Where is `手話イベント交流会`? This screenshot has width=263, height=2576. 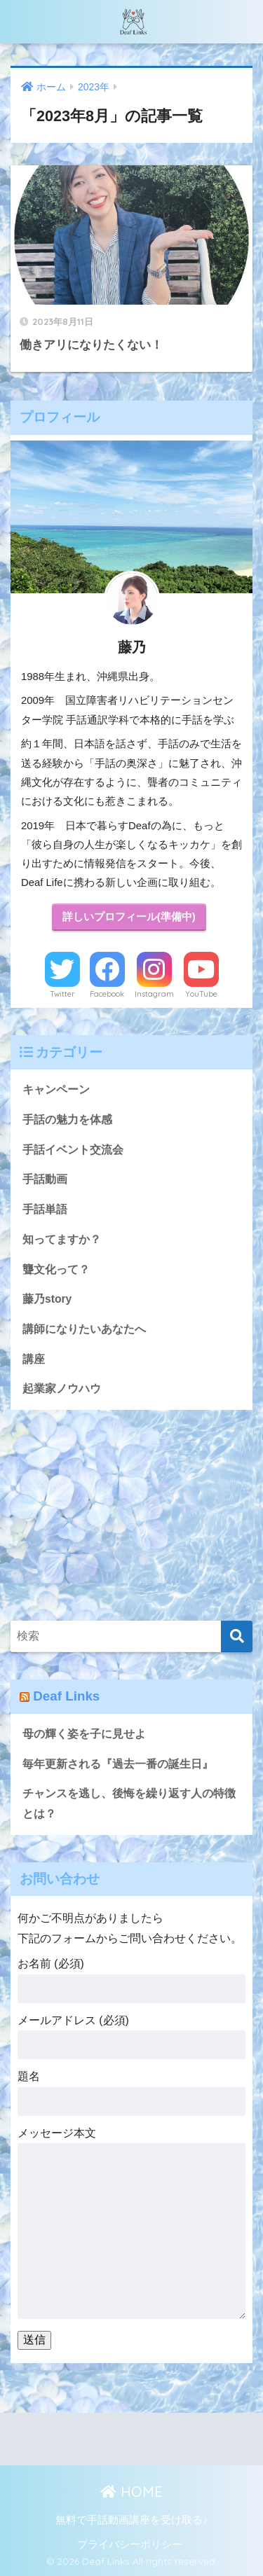 手話イベント交流会 is located at coordinates (72, 1150).